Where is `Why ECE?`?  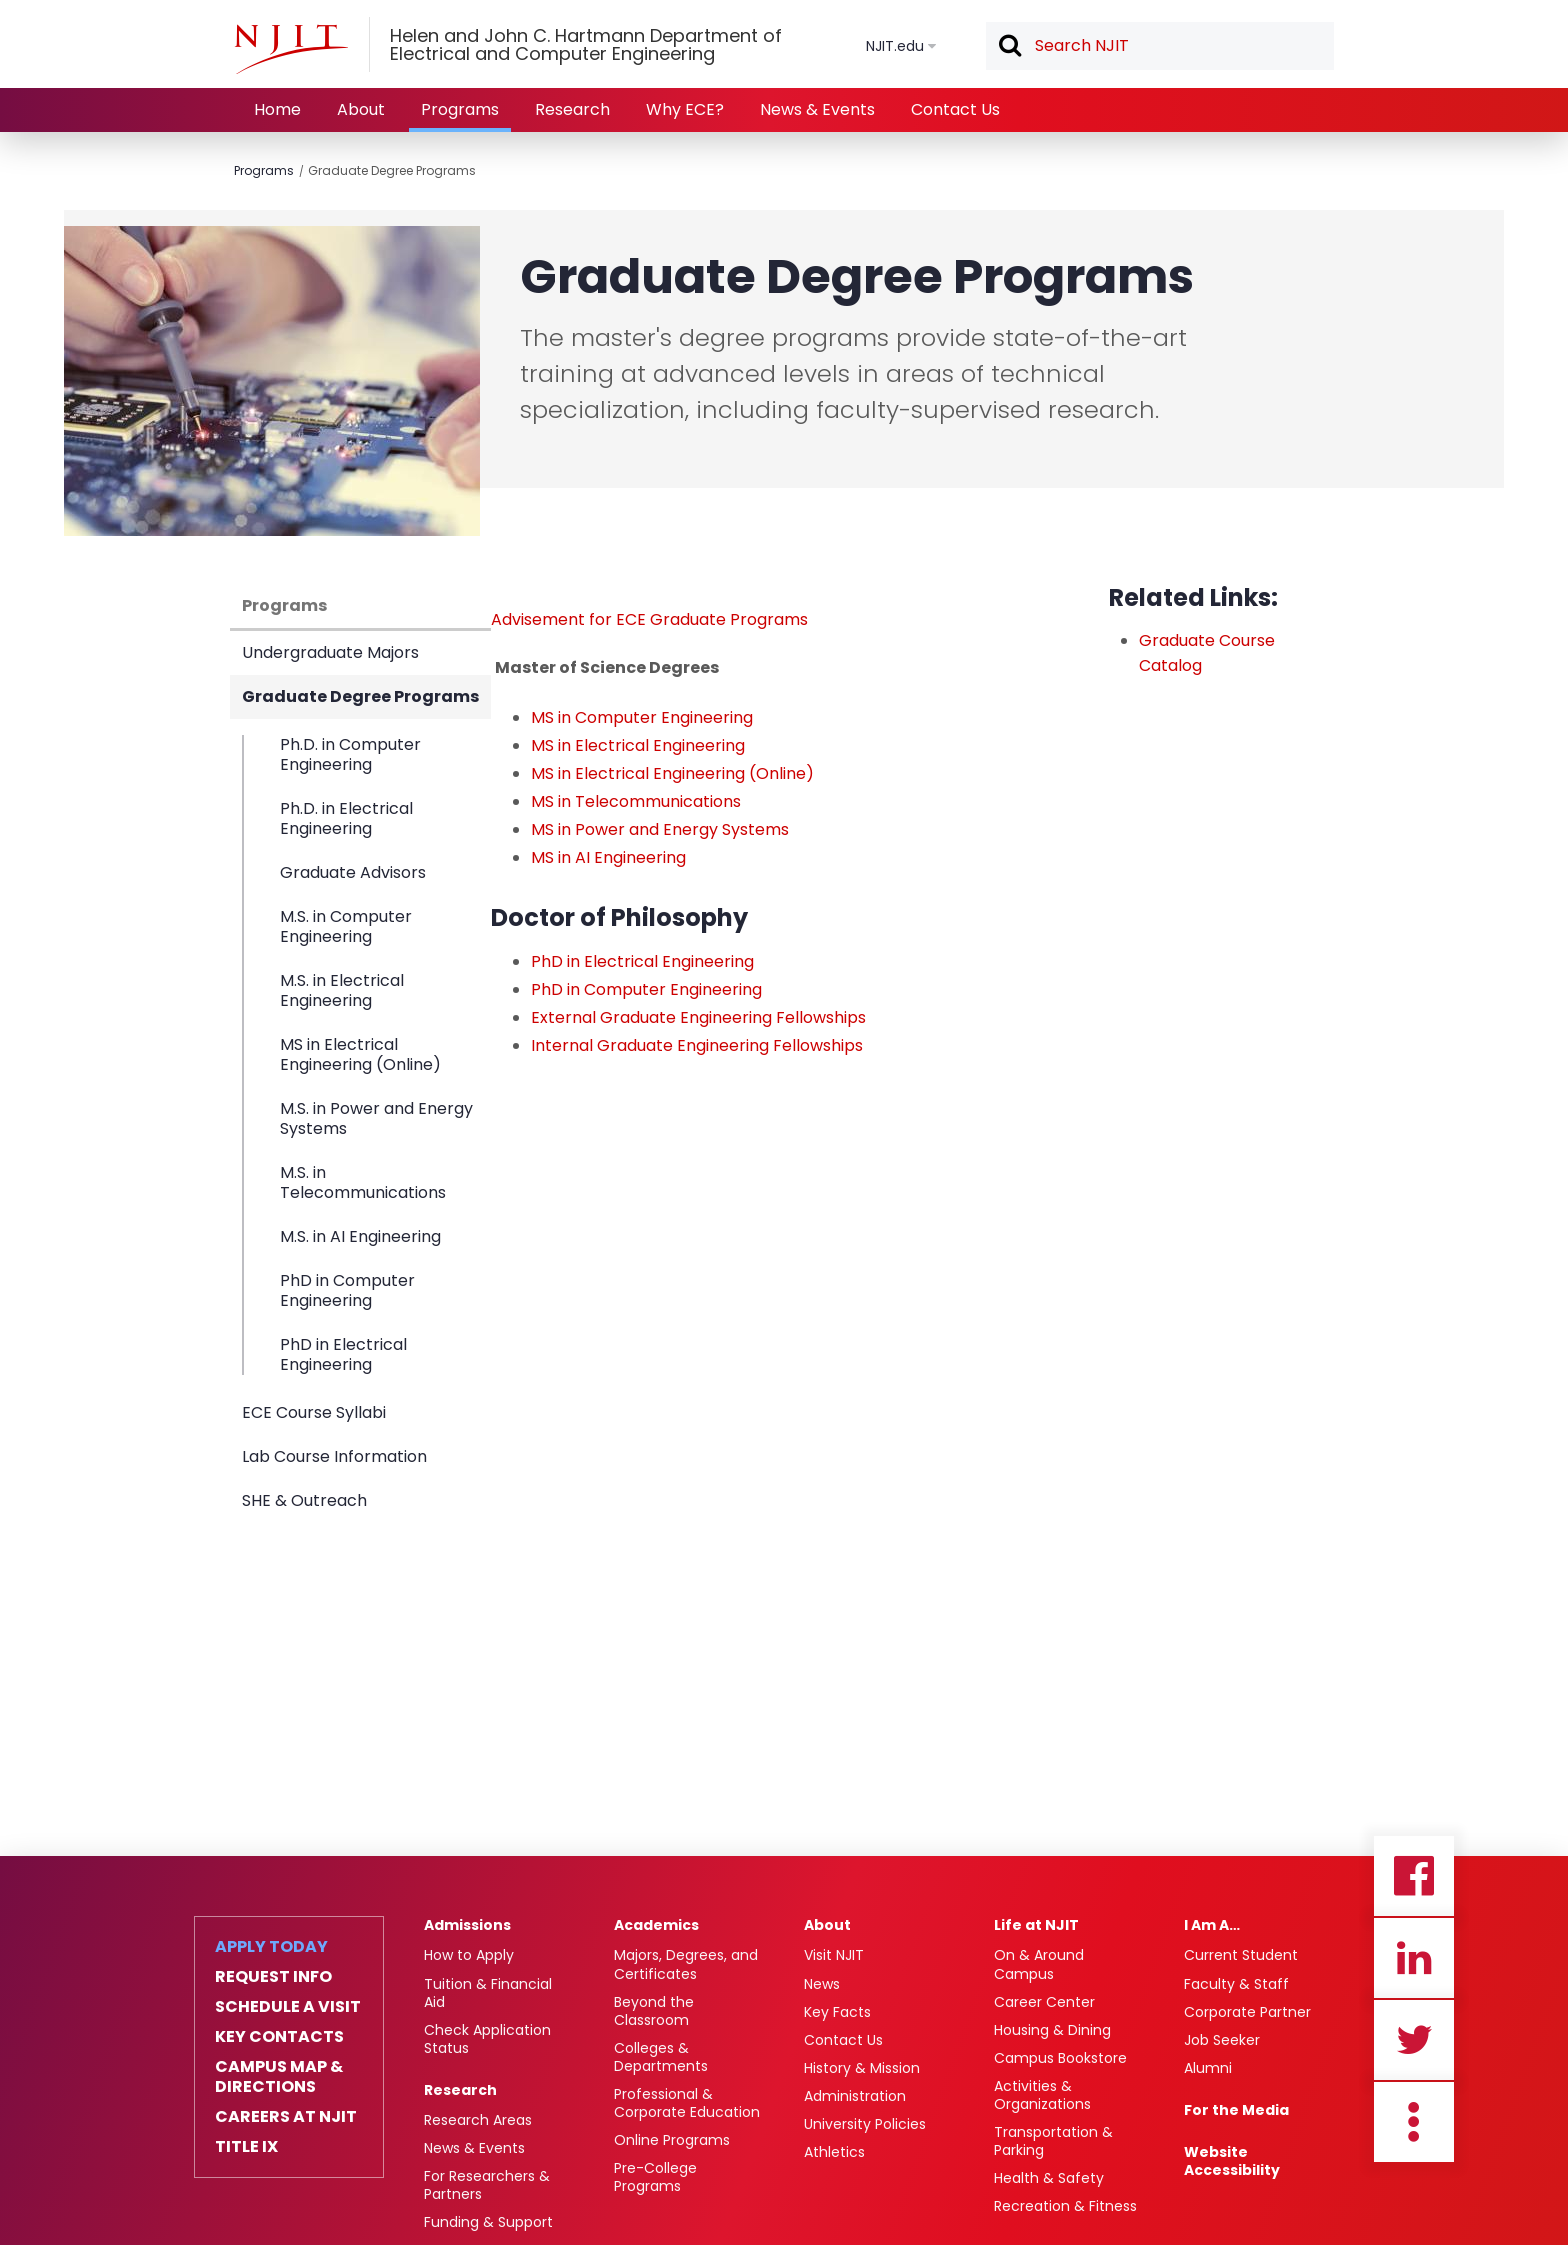 Why ECE? is located at coordinates (685, 109).